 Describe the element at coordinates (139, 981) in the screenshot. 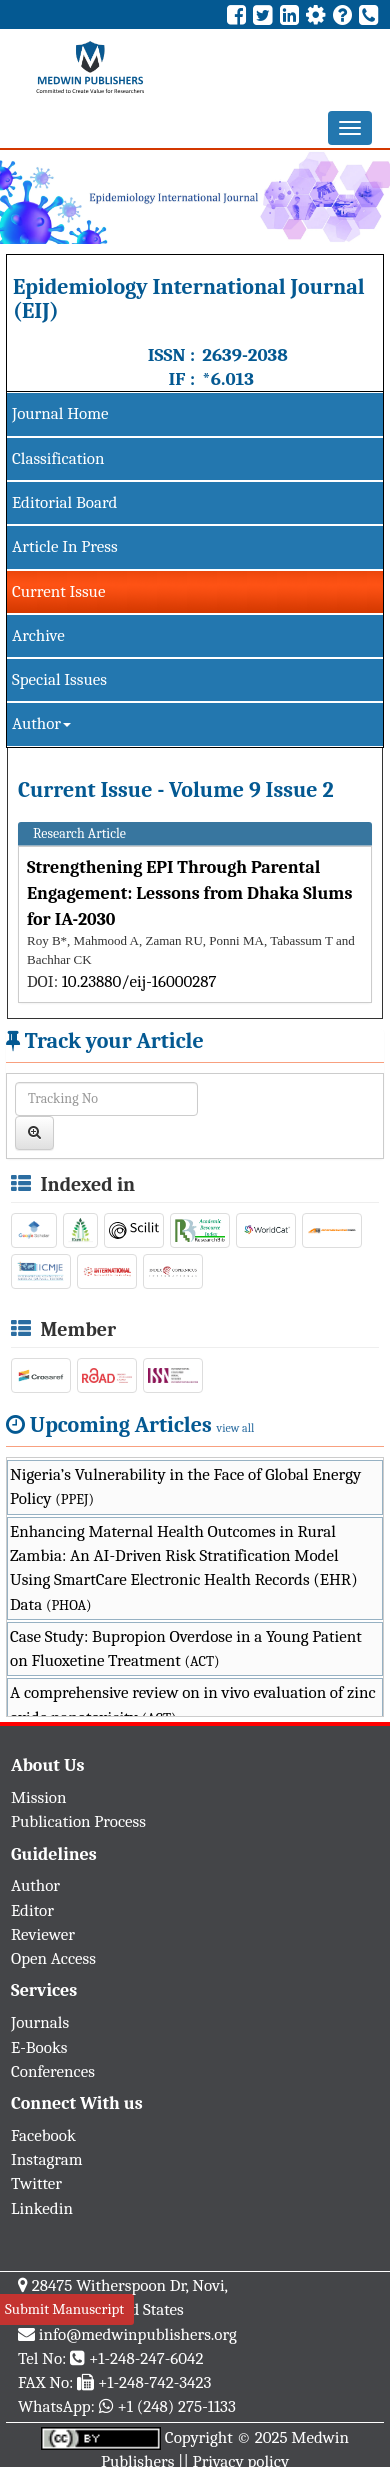

I see `10.23880/eij-16000287` at that location.